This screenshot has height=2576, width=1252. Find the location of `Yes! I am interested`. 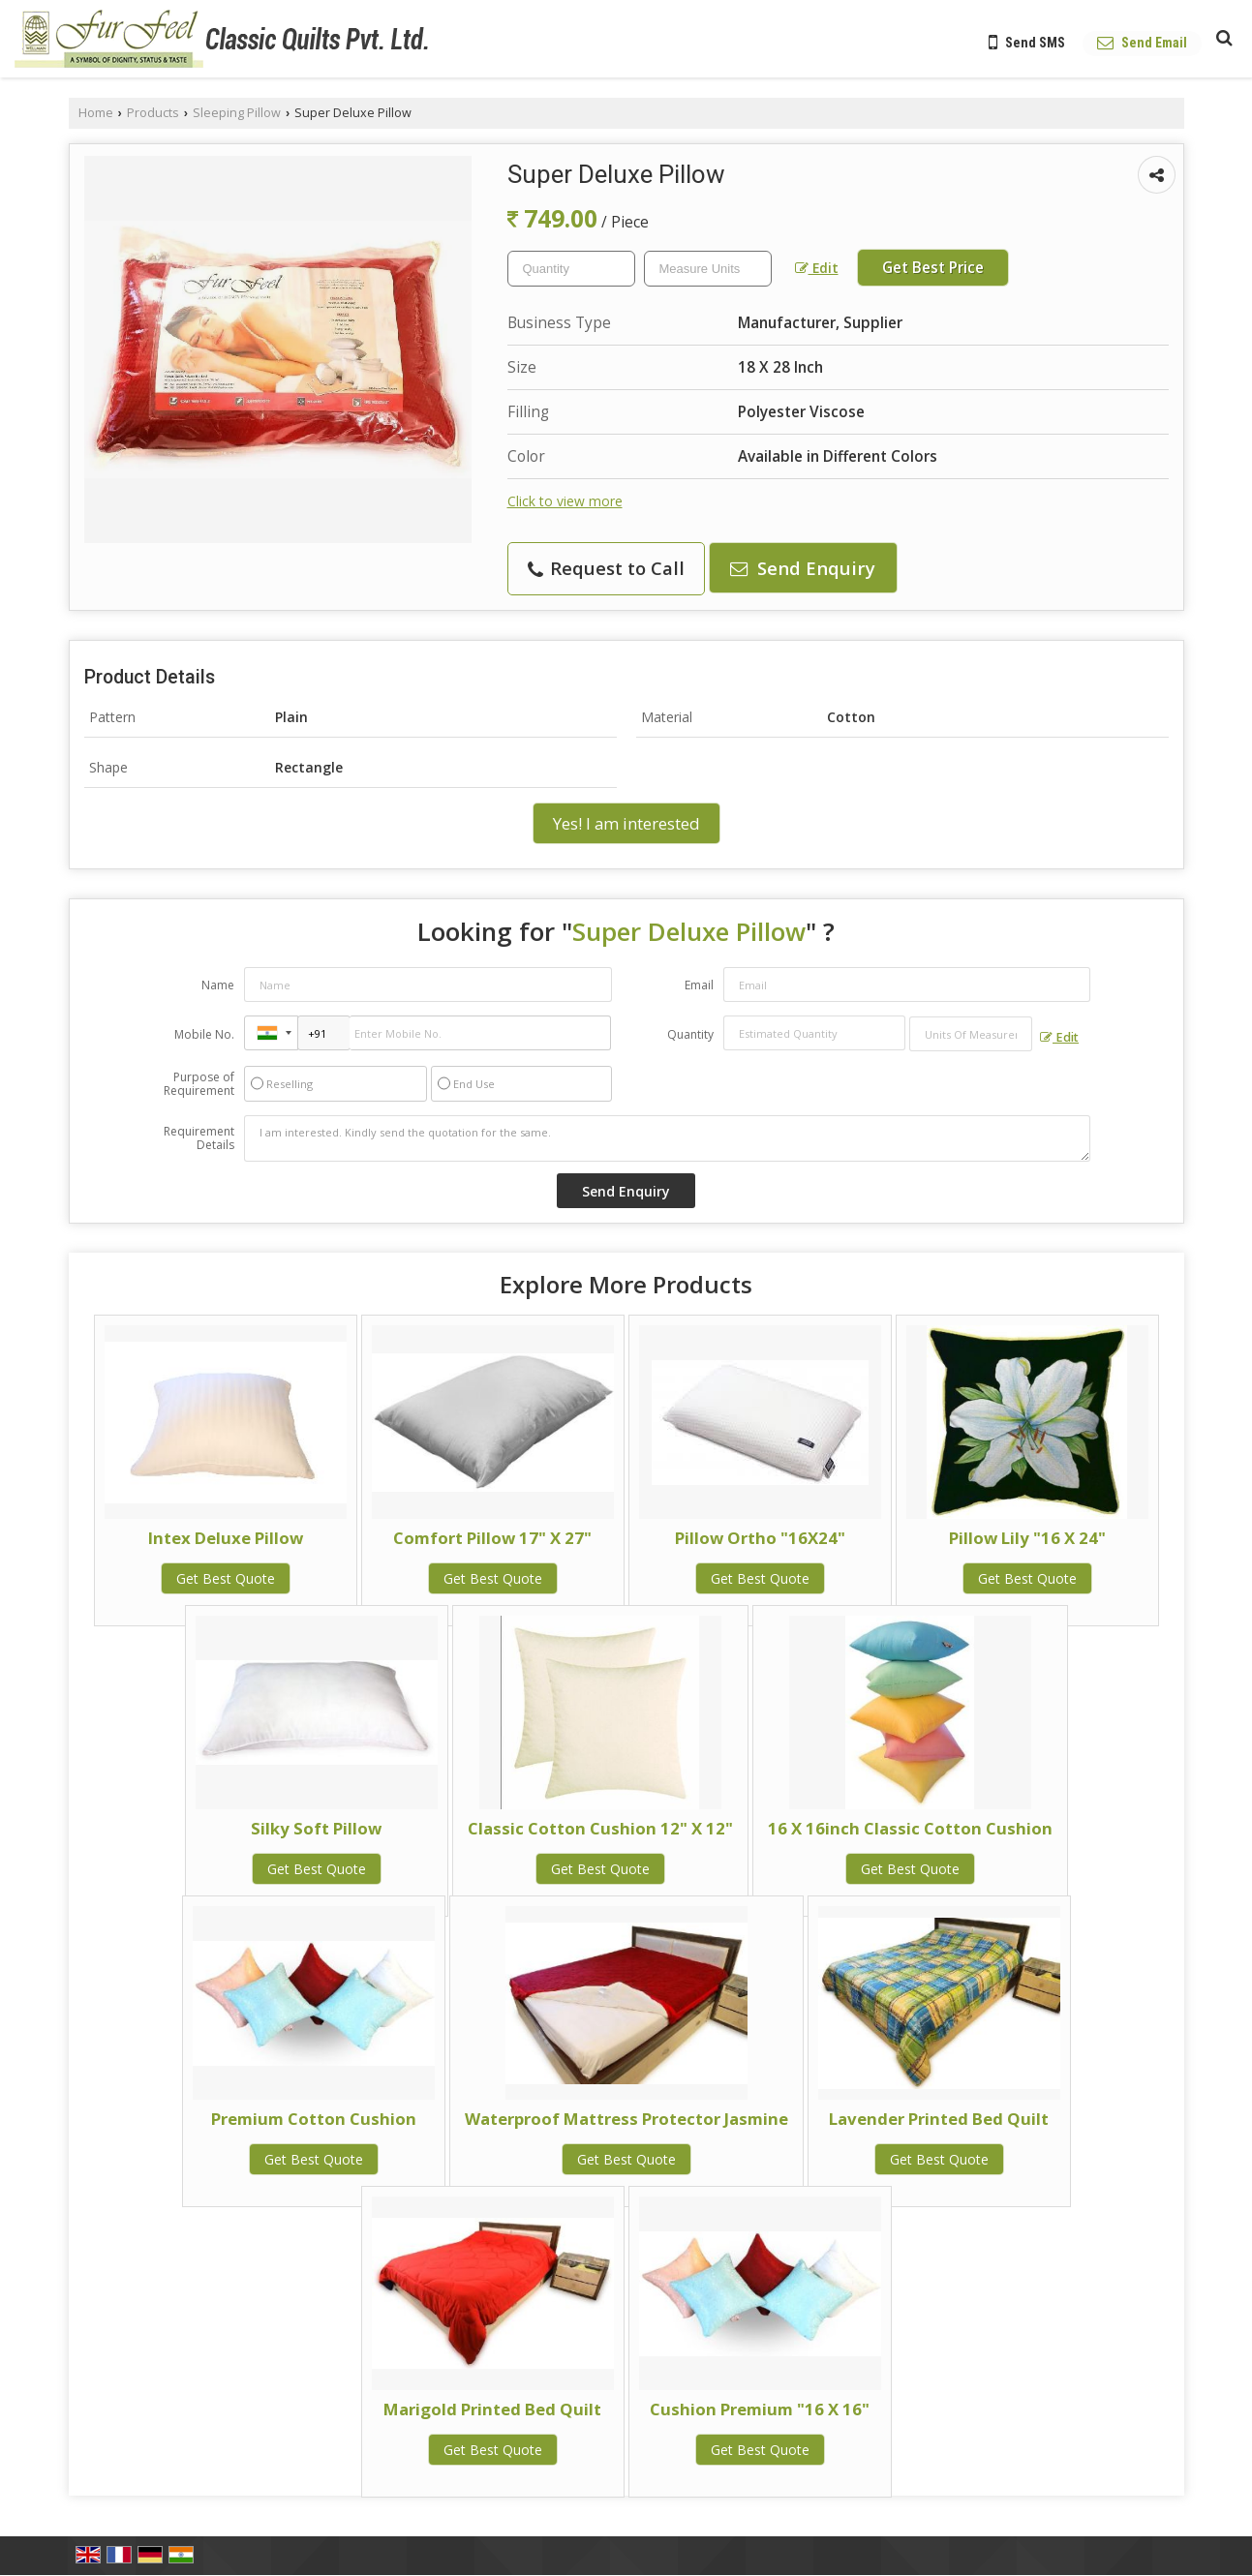

Yes! I am interested is located at coordinates (626, 823).